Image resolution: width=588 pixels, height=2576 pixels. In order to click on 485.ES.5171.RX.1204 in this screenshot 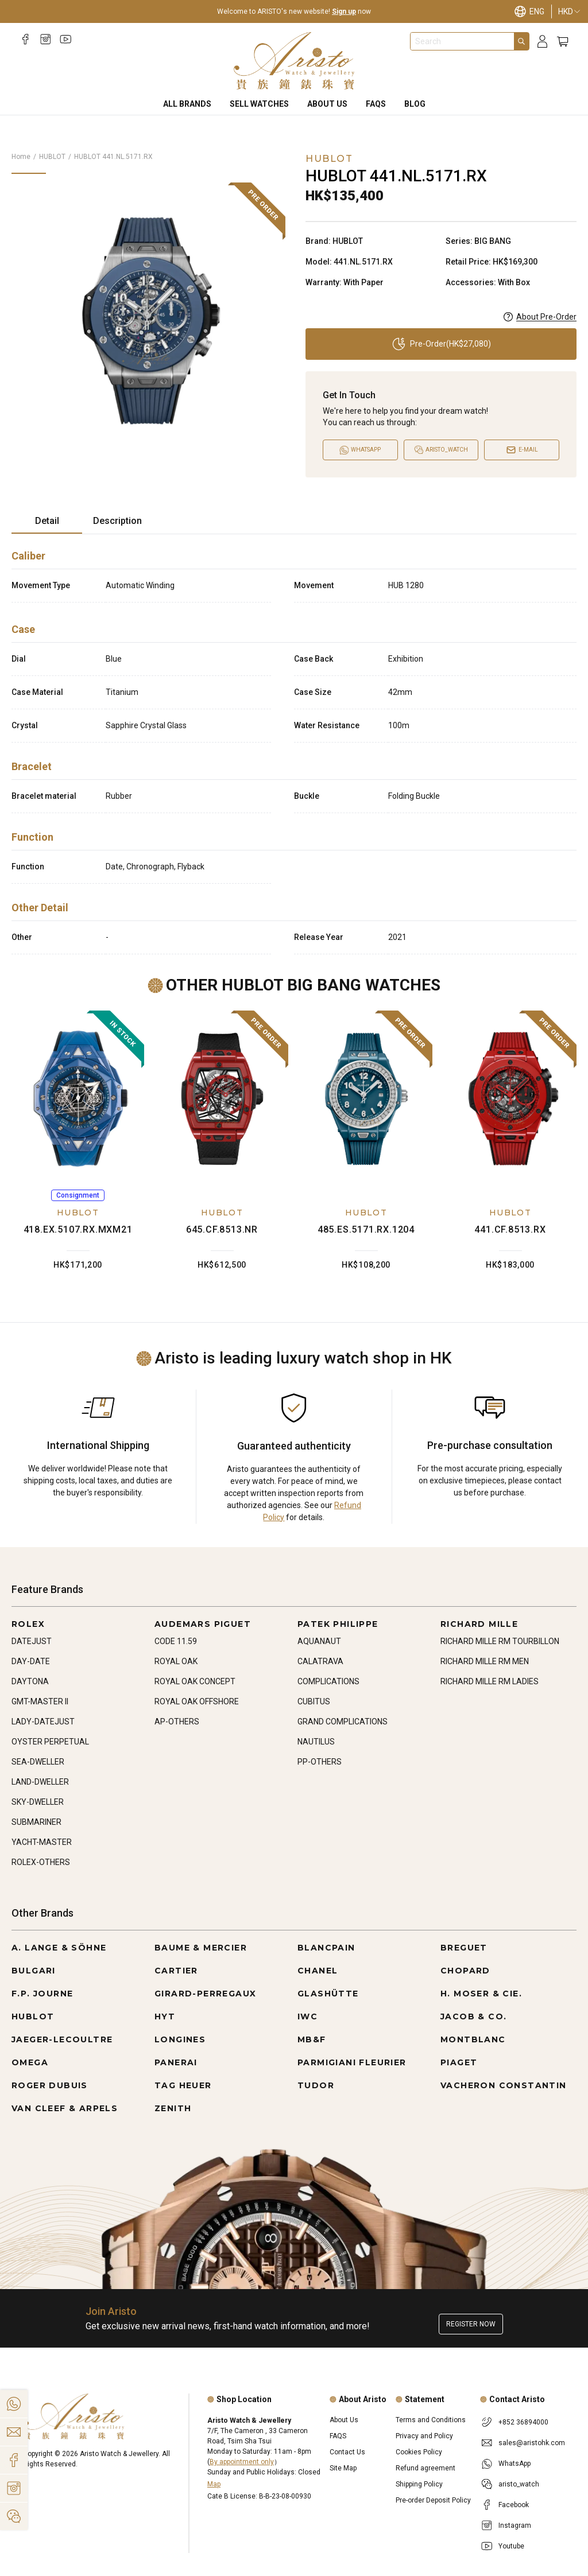, I will do `click(366, 1229)`.